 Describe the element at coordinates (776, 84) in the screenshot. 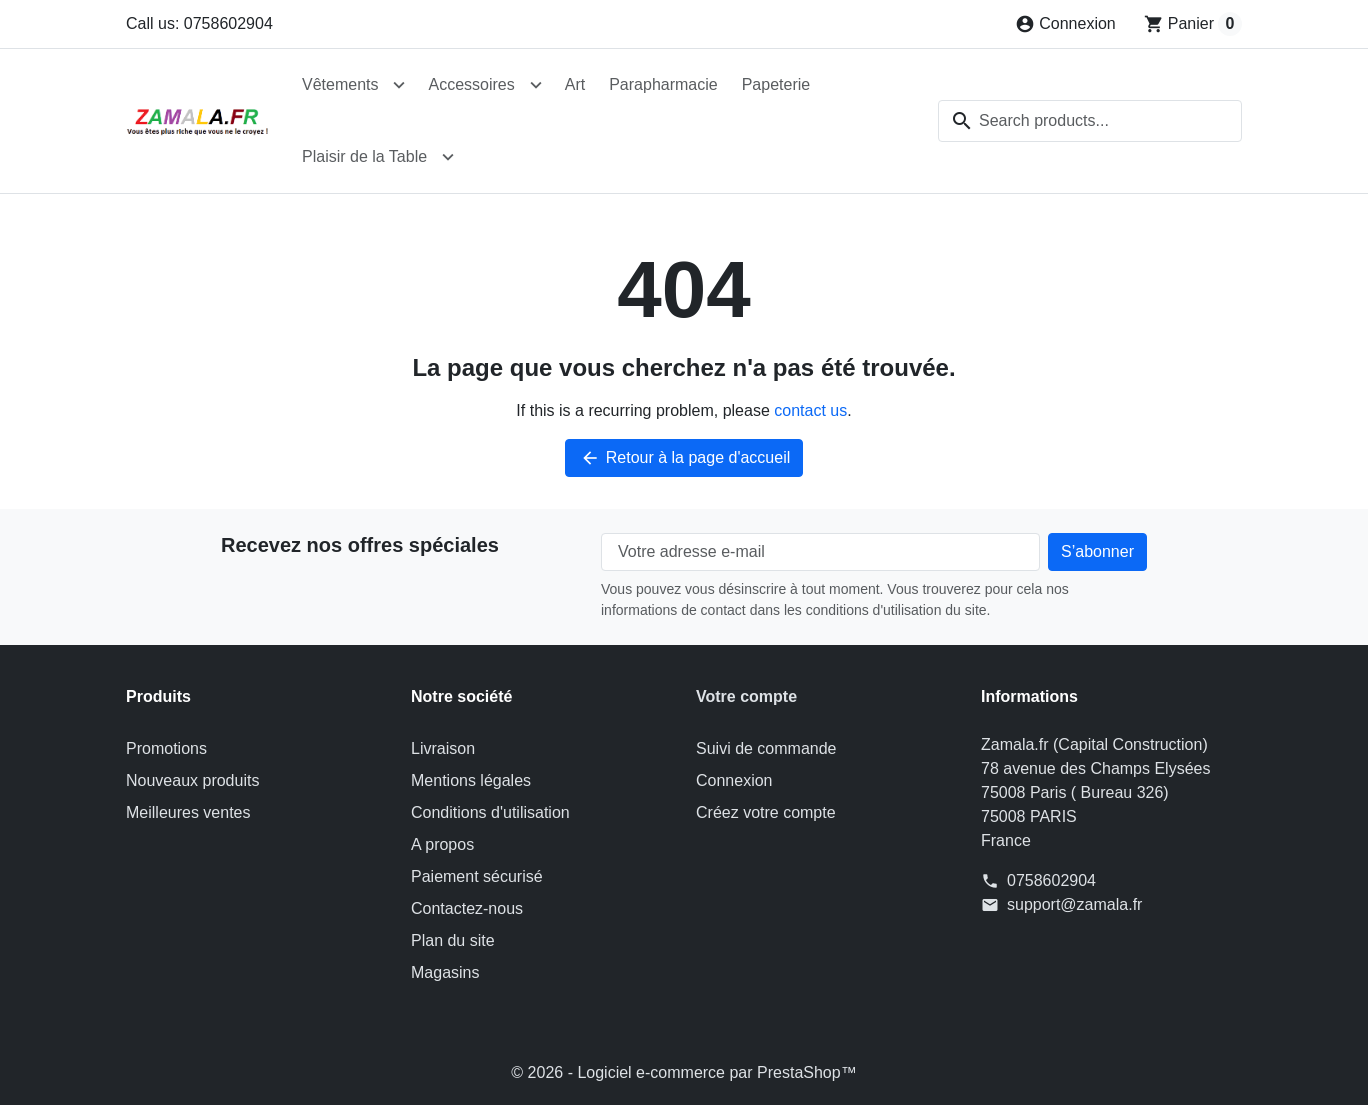

I see `Papeterie` at that location.